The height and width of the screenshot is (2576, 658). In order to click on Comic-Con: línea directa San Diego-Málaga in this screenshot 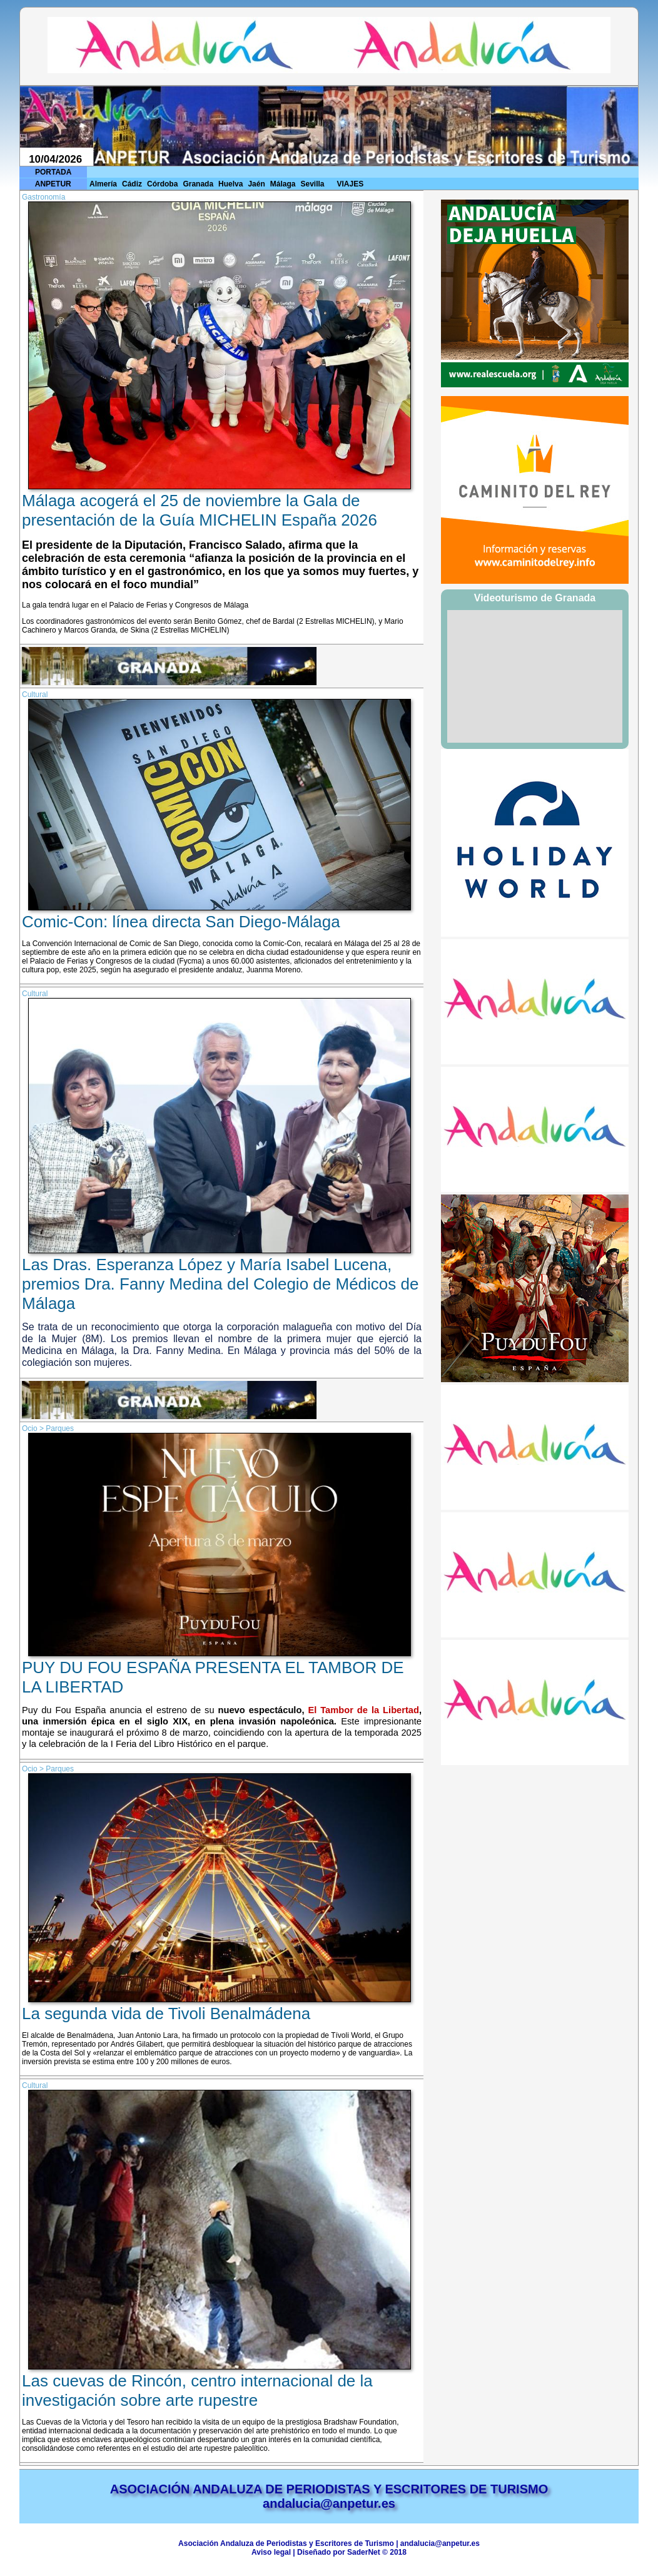, I will do `click(181, 921)`.